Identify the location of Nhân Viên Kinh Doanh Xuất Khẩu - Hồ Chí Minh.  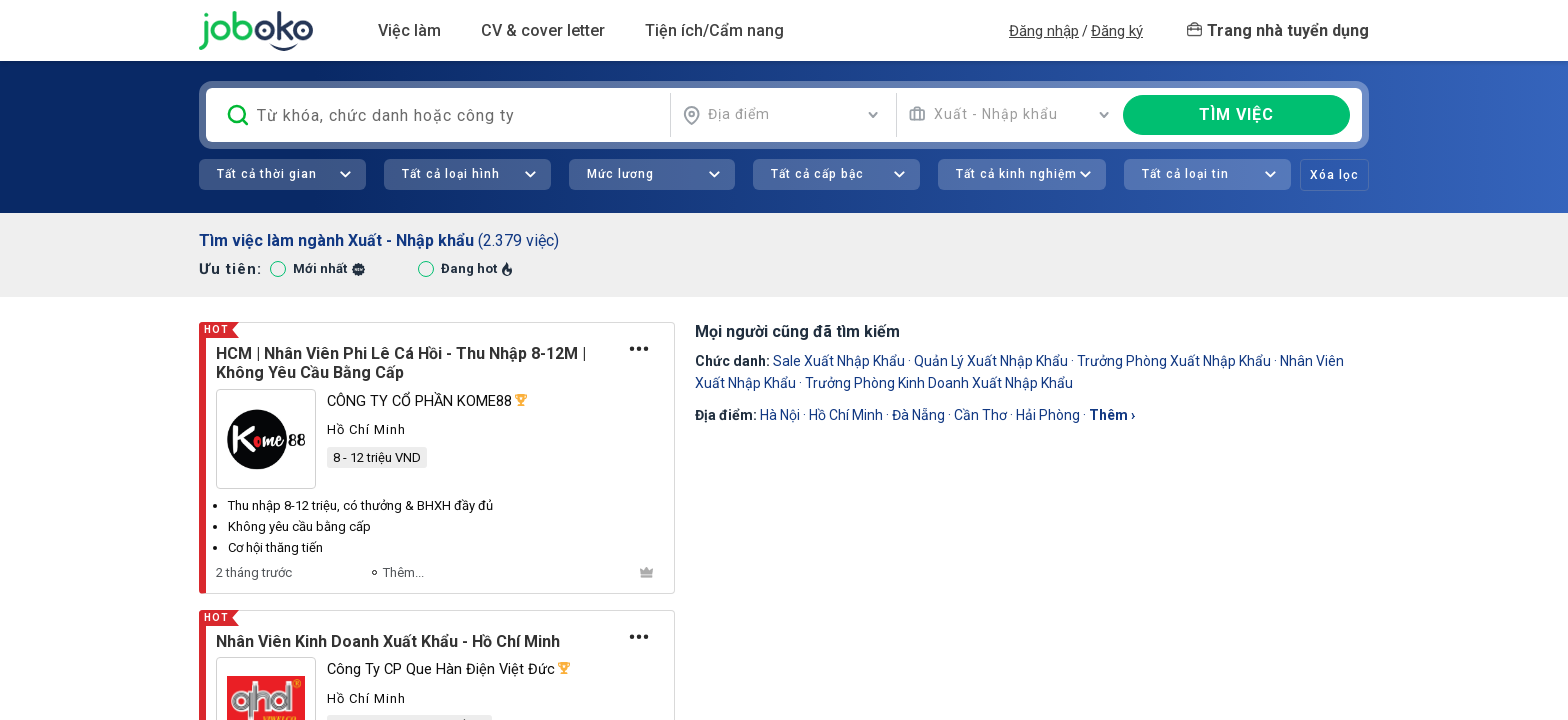
(388, 641).